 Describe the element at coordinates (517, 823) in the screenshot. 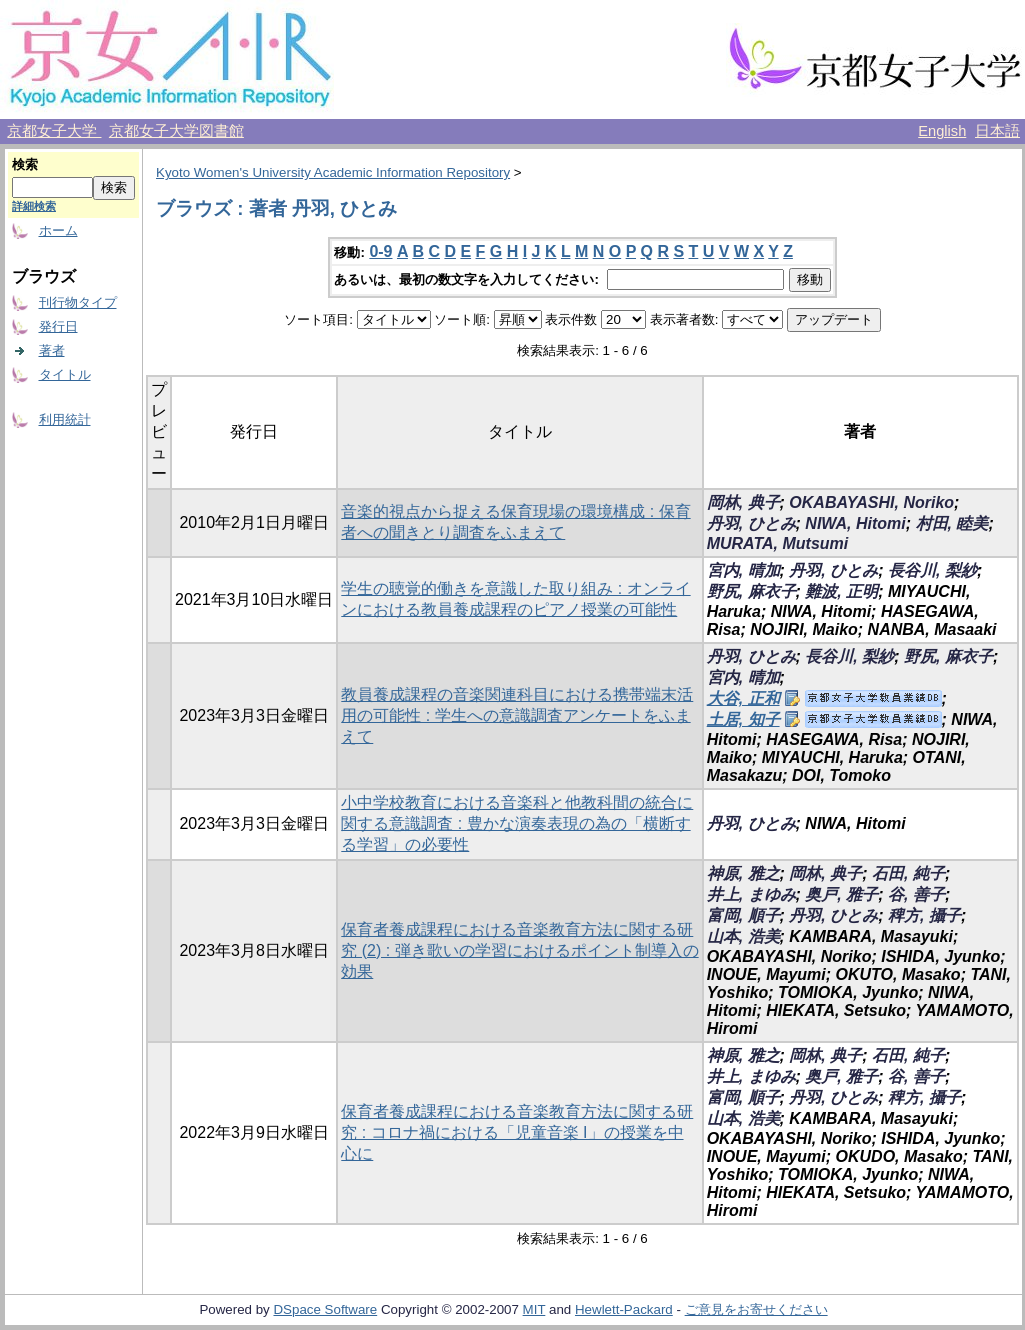

I see `小中学校教育における音楽科と他教科間の統合に関する意識調査 : 豊かな演奏表現の為の「横断する学習」の必要性` at that location.